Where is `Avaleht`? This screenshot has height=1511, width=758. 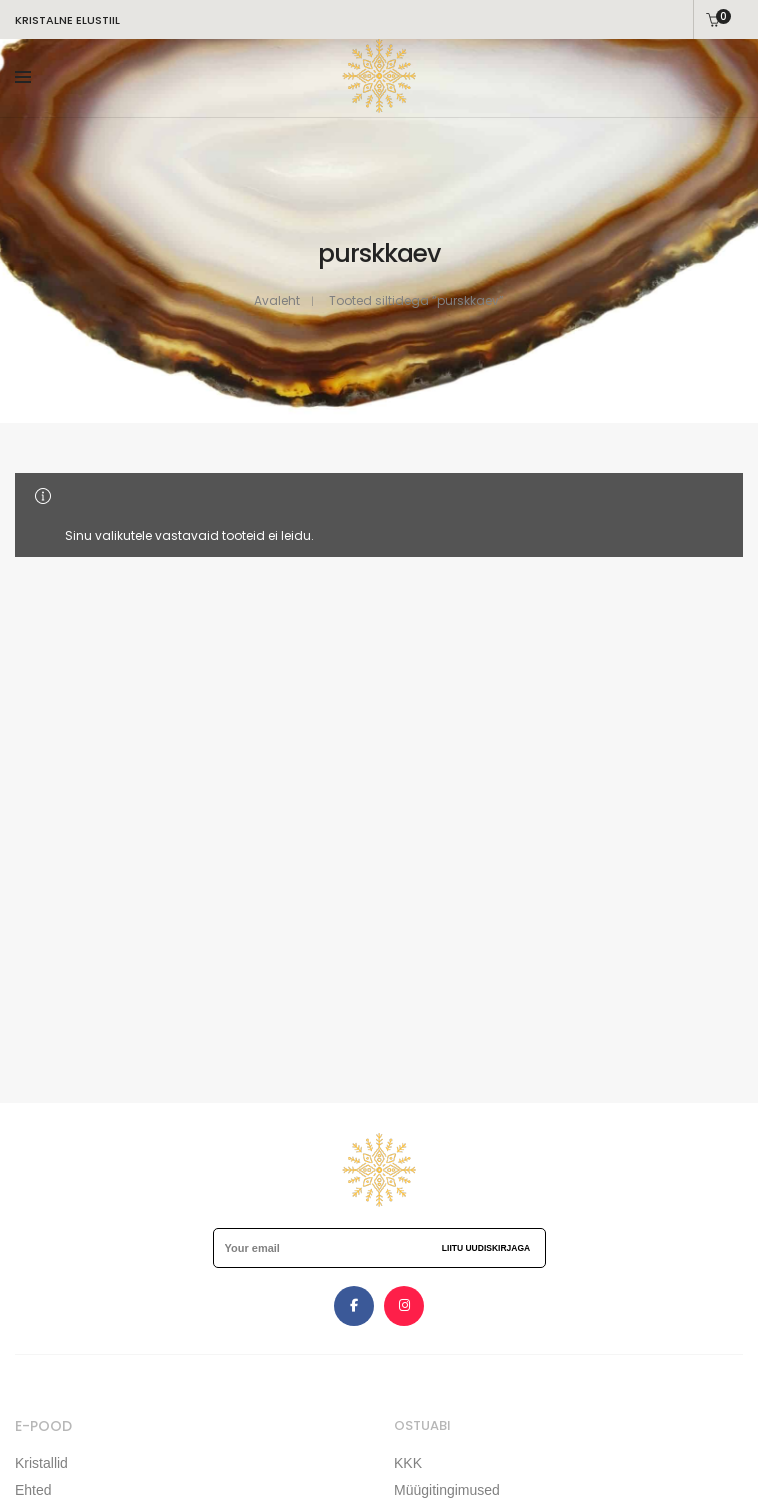 Avaleht is located at coordinates (277, 300).